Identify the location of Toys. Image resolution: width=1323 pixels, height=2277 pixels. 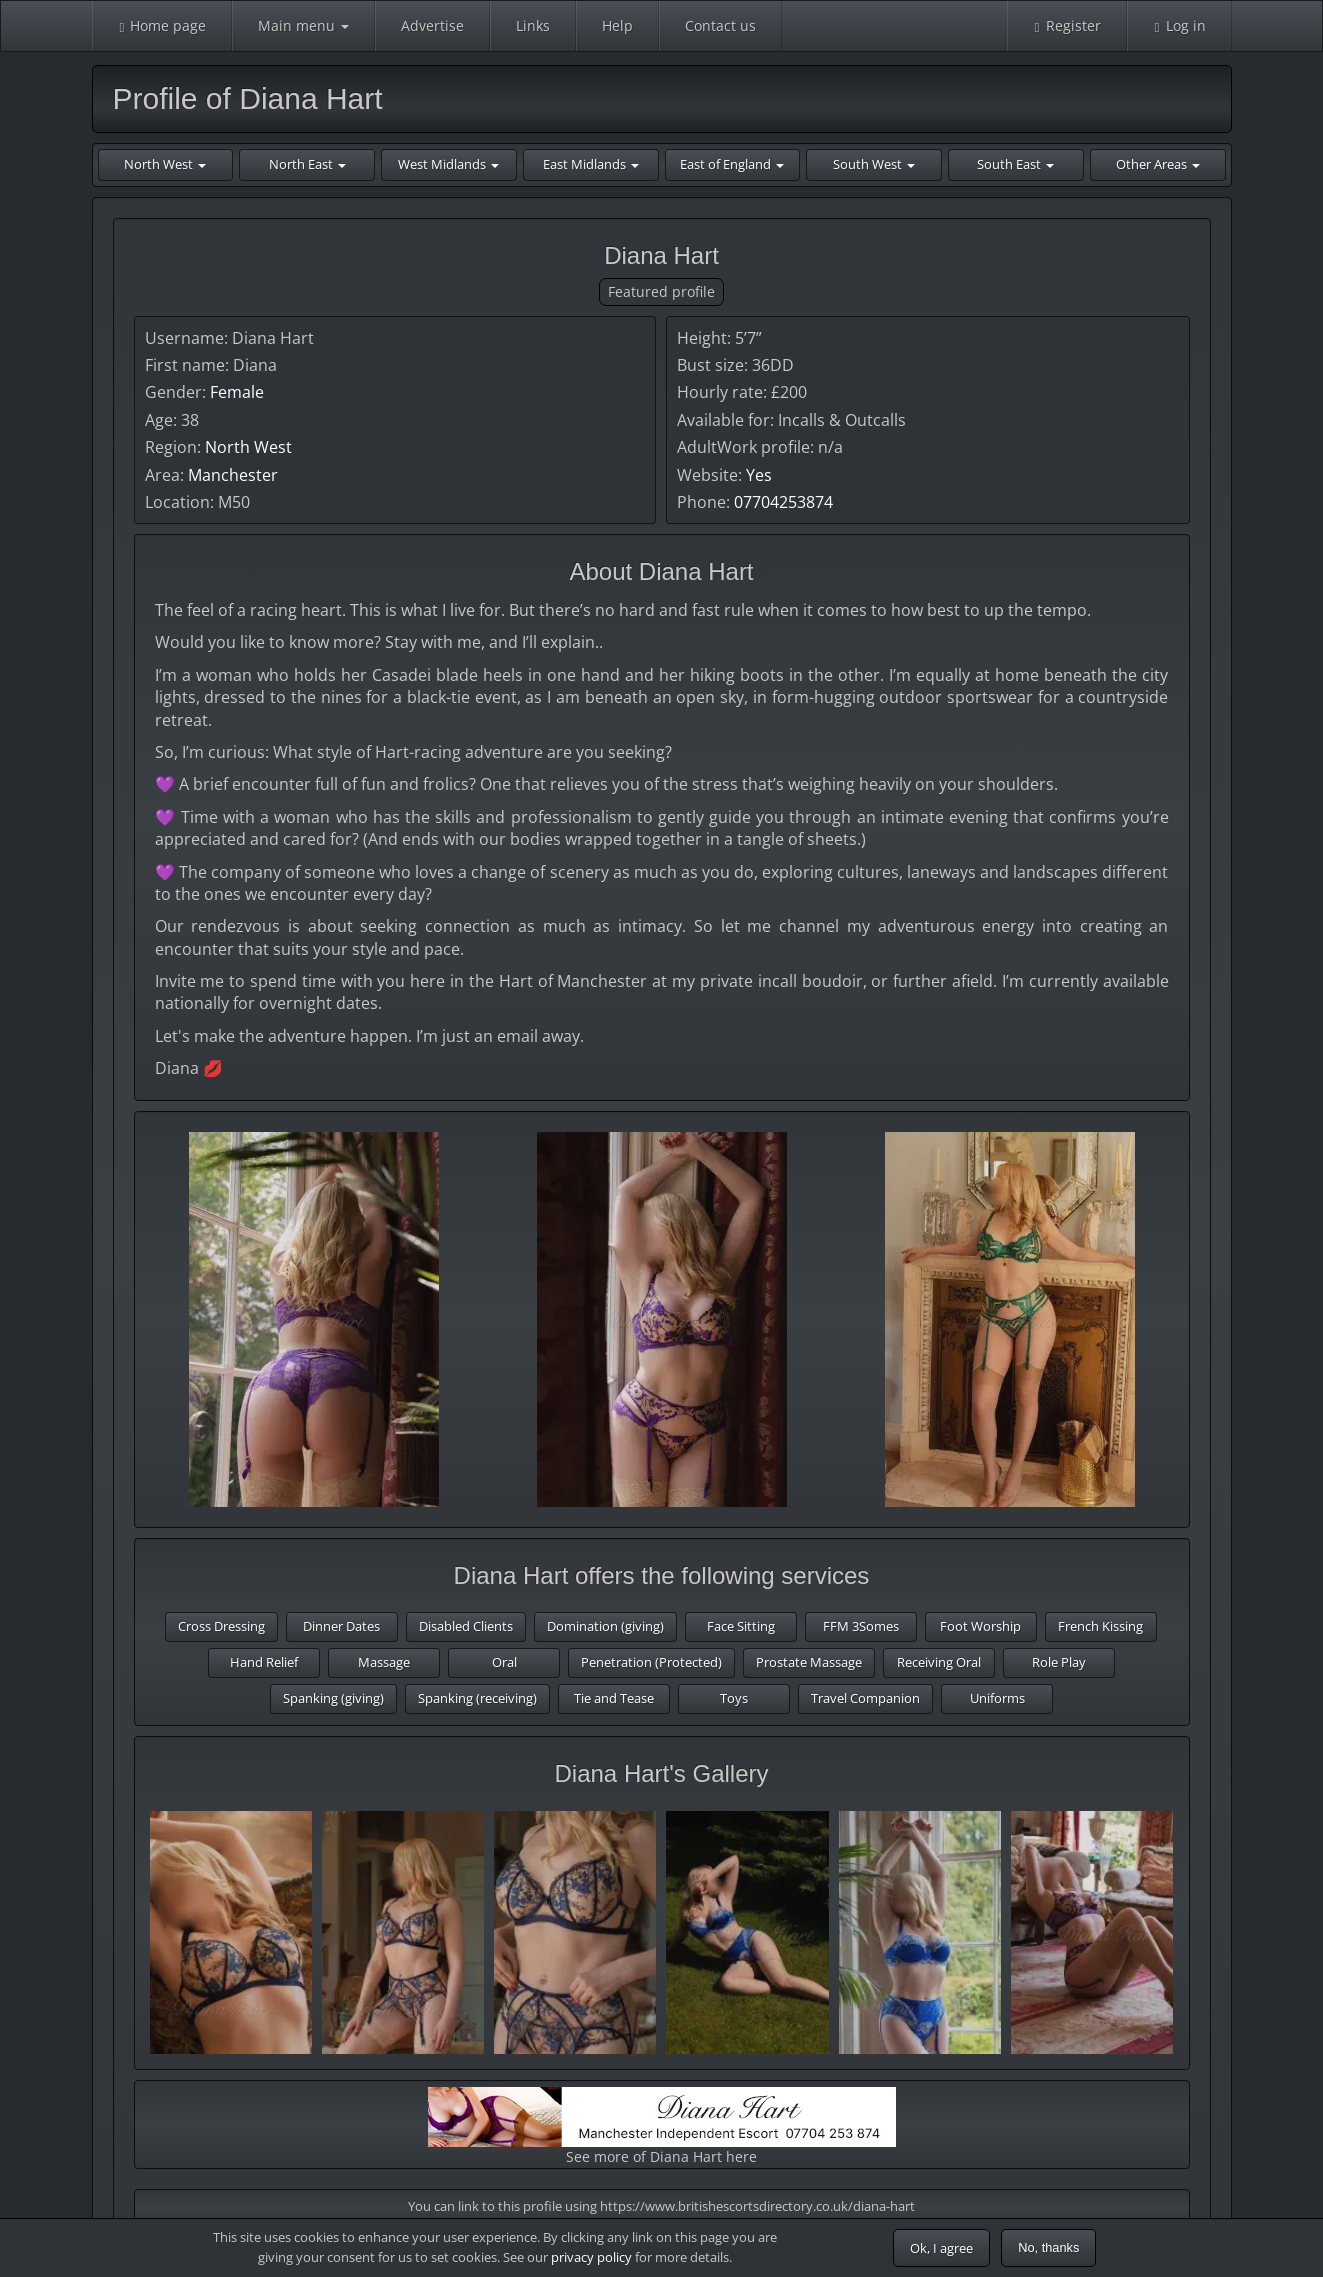
(734, 1698).